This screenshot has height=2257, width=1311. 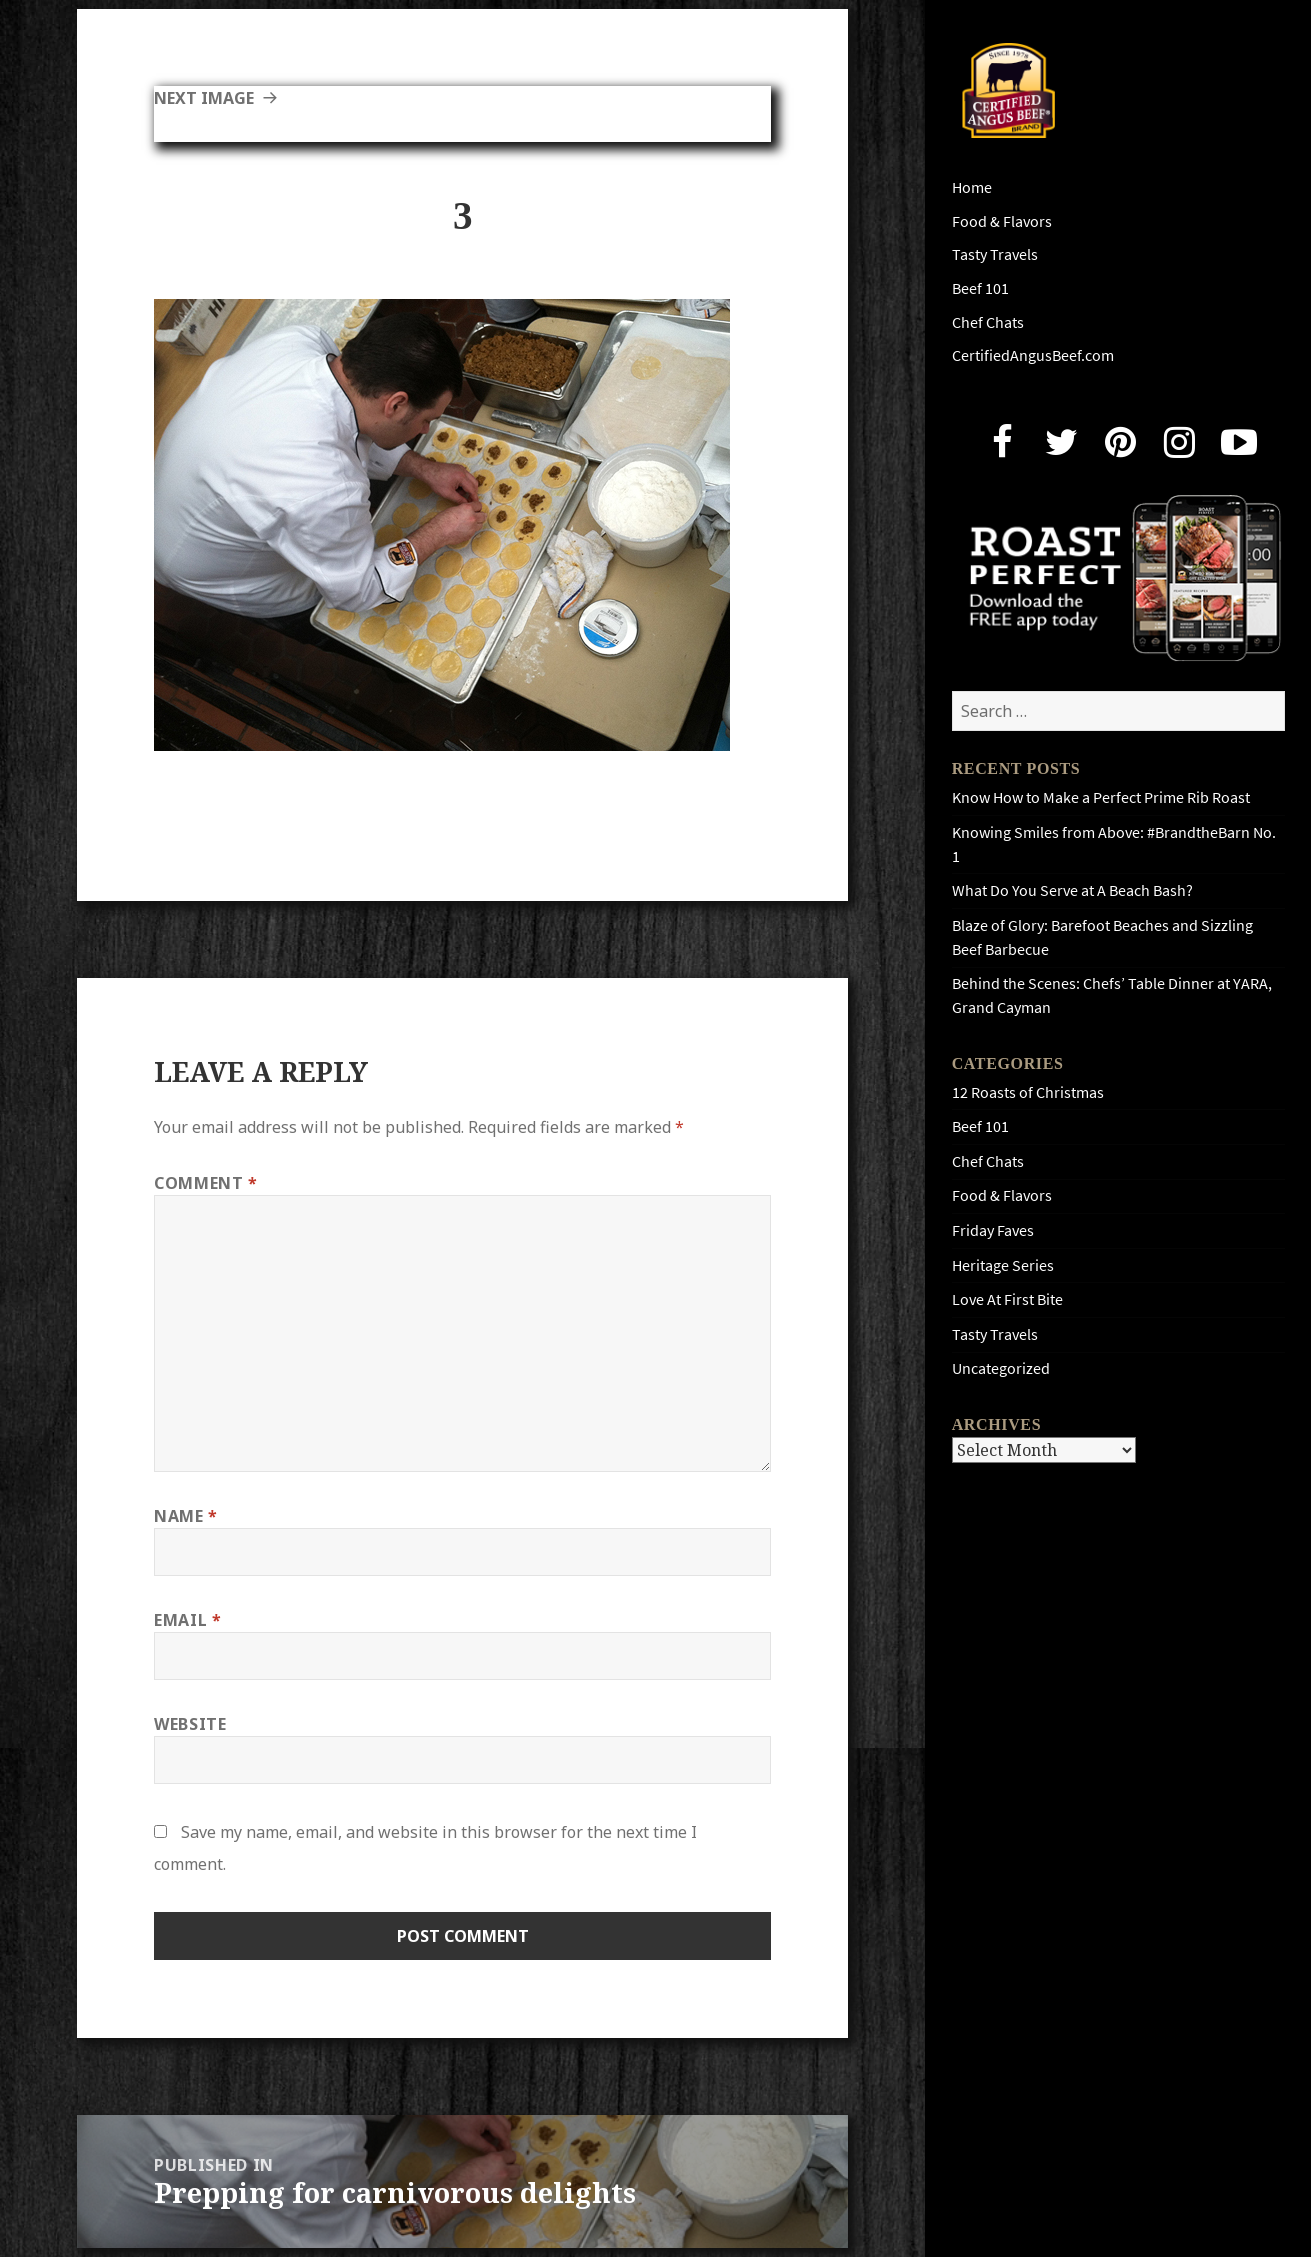 What do you see at coordinates (1072, 890) in the screenshot?
I see `What Do You Serve at A Beach Bash?` at bounding box center [1072, 890].